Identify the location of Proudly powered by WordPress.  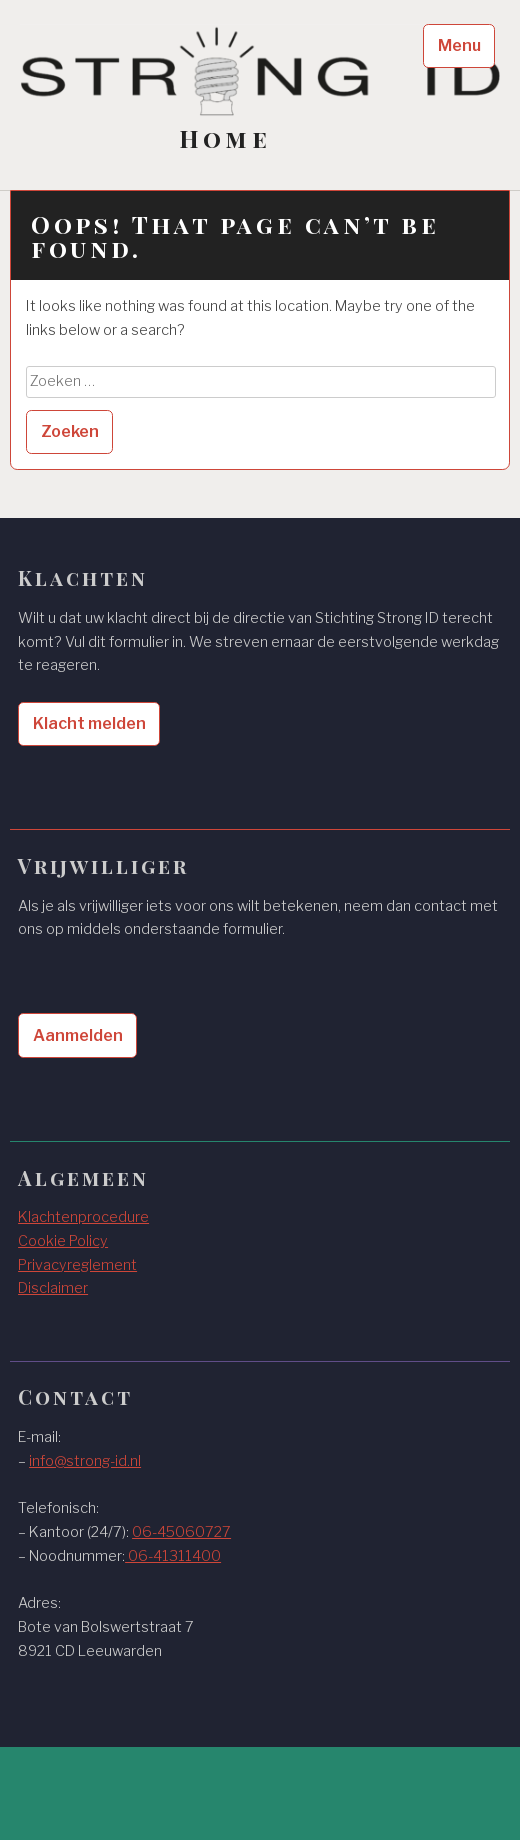
(131, 1781).